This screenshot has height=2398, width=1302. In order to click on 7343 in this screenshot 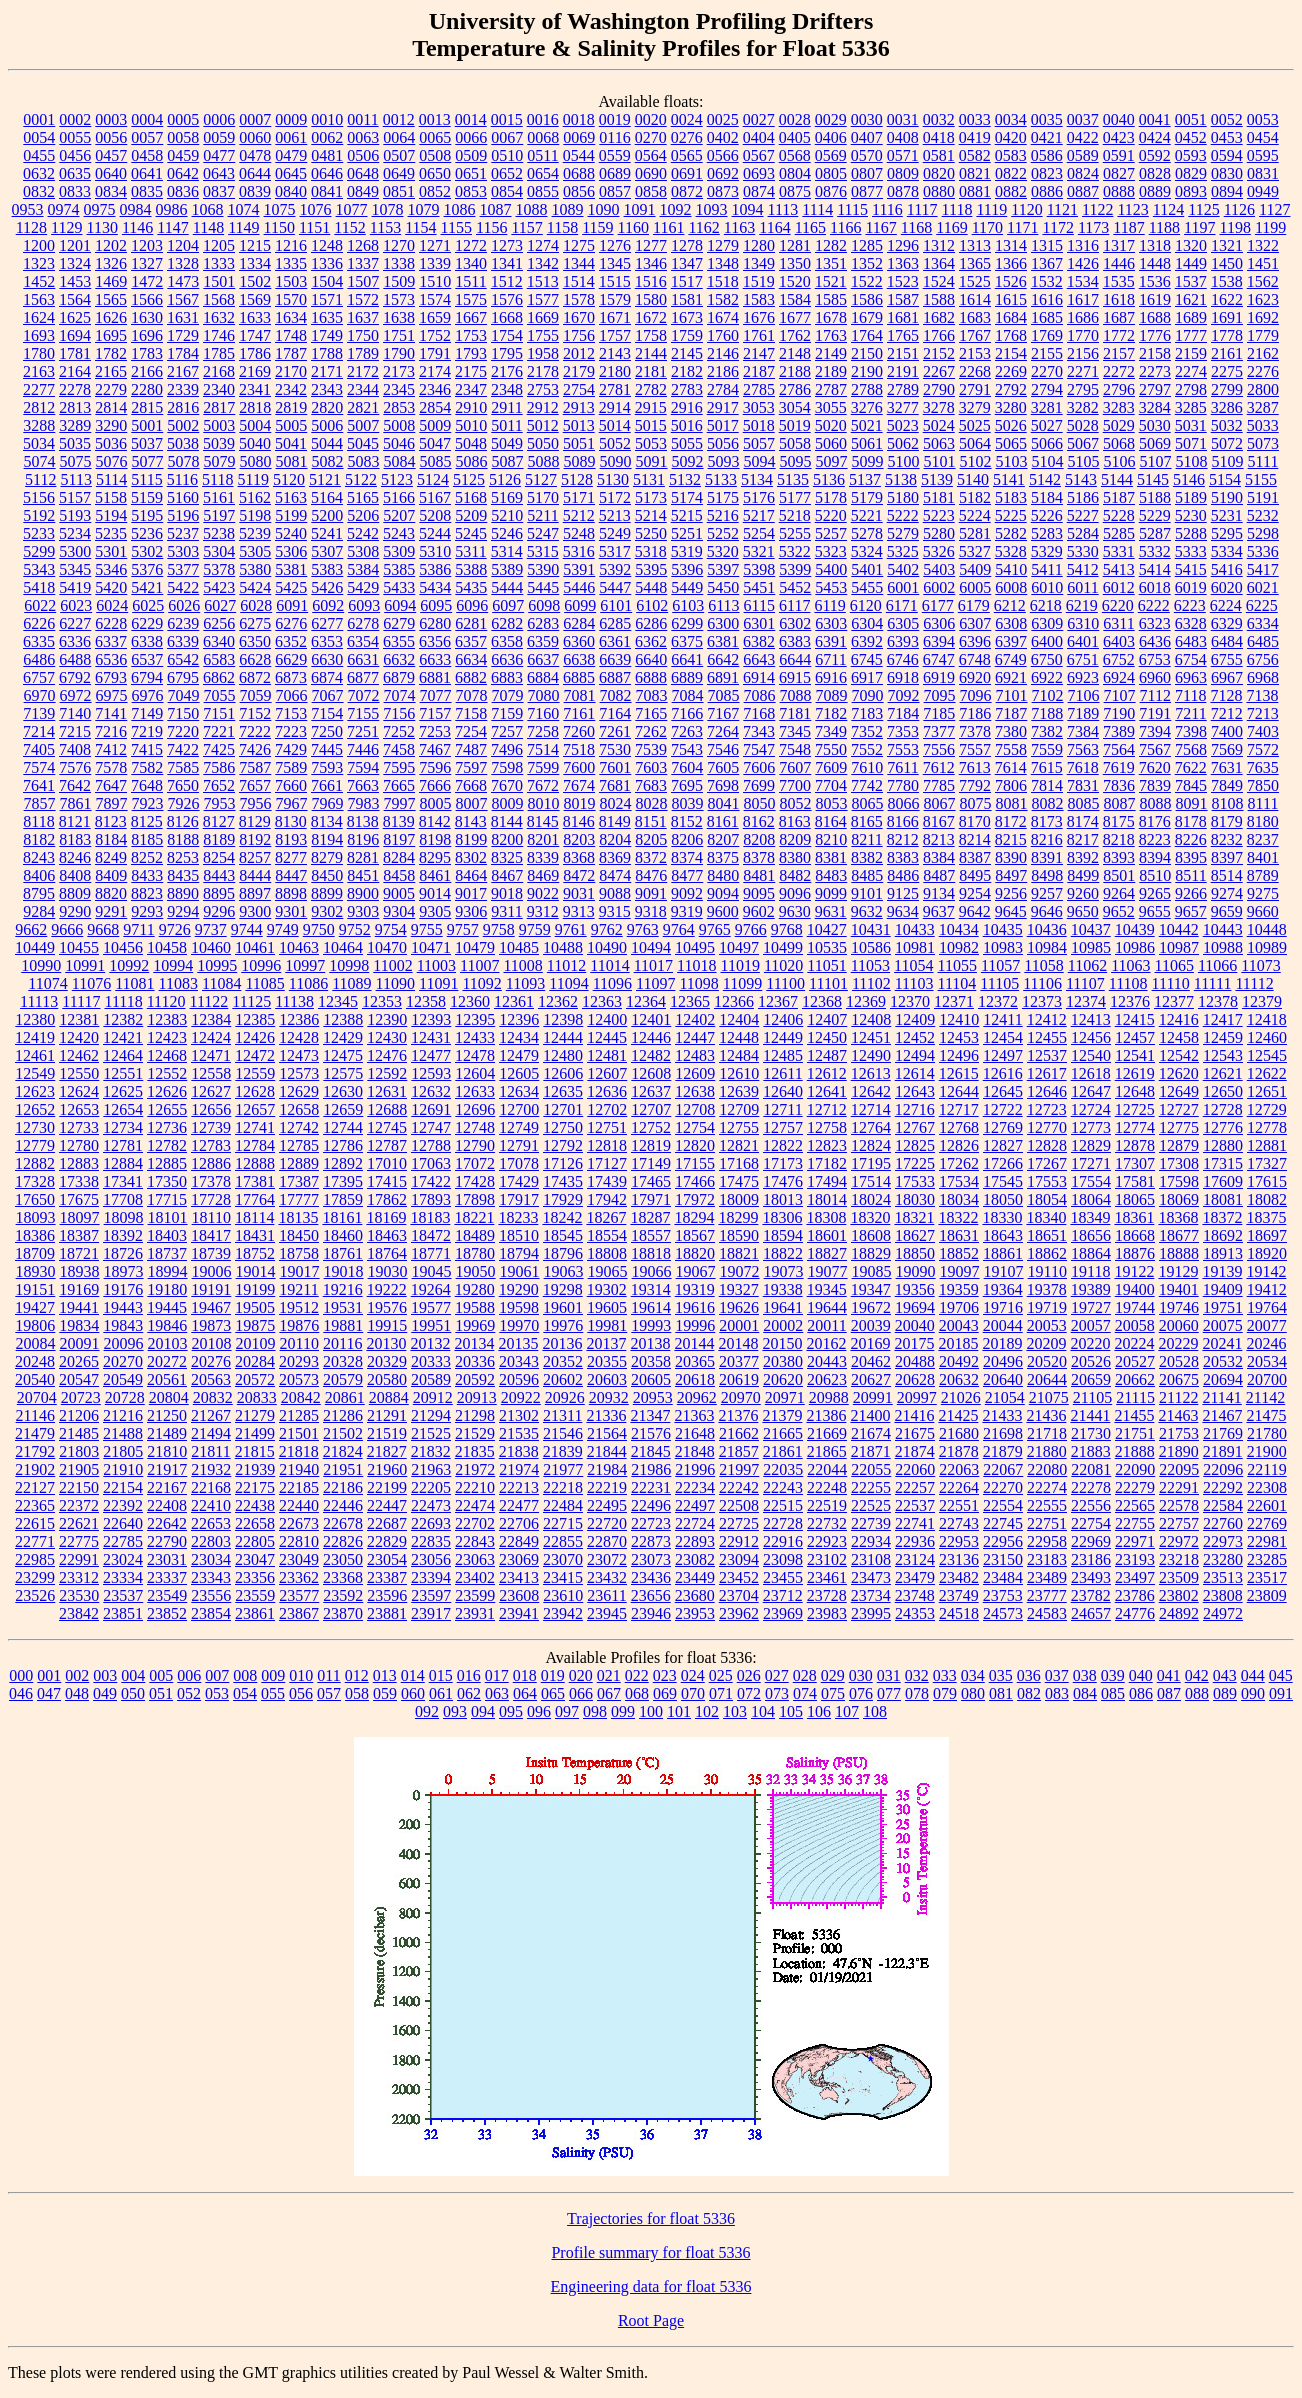, I will do `click(759, 731)`.